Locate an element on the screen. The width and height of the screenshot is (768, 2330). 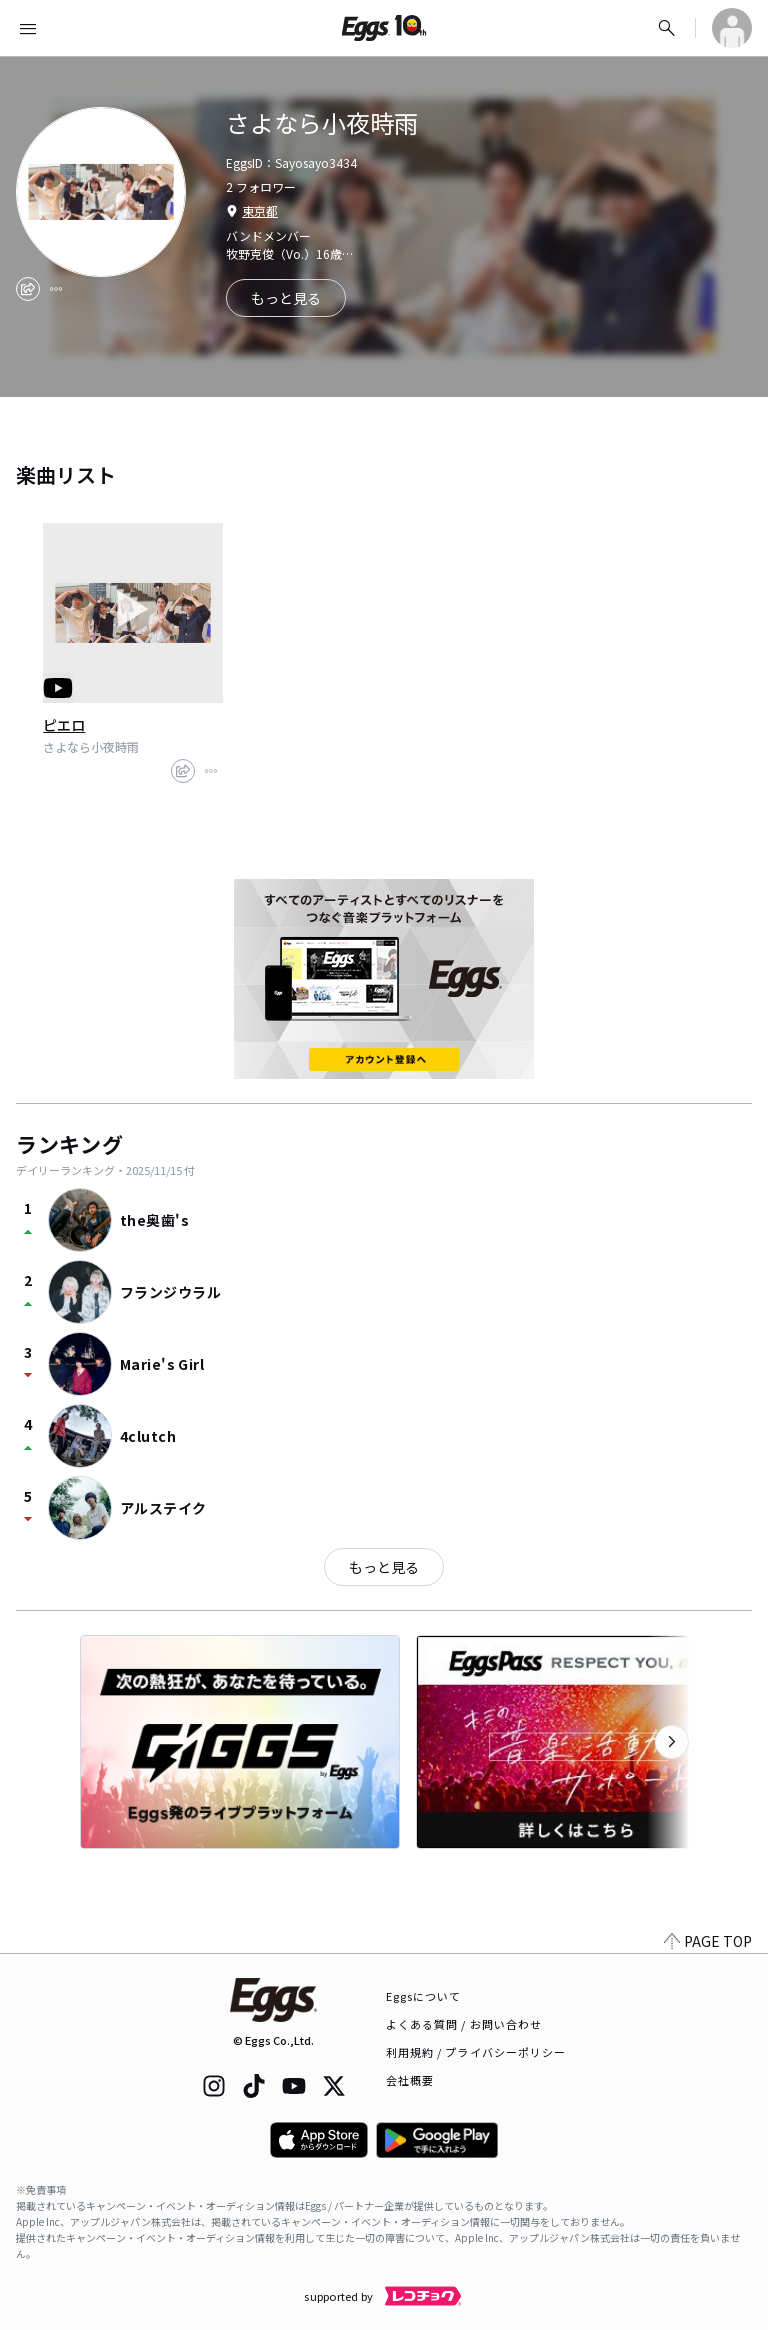
[share] is located at coordinates (28, 289).